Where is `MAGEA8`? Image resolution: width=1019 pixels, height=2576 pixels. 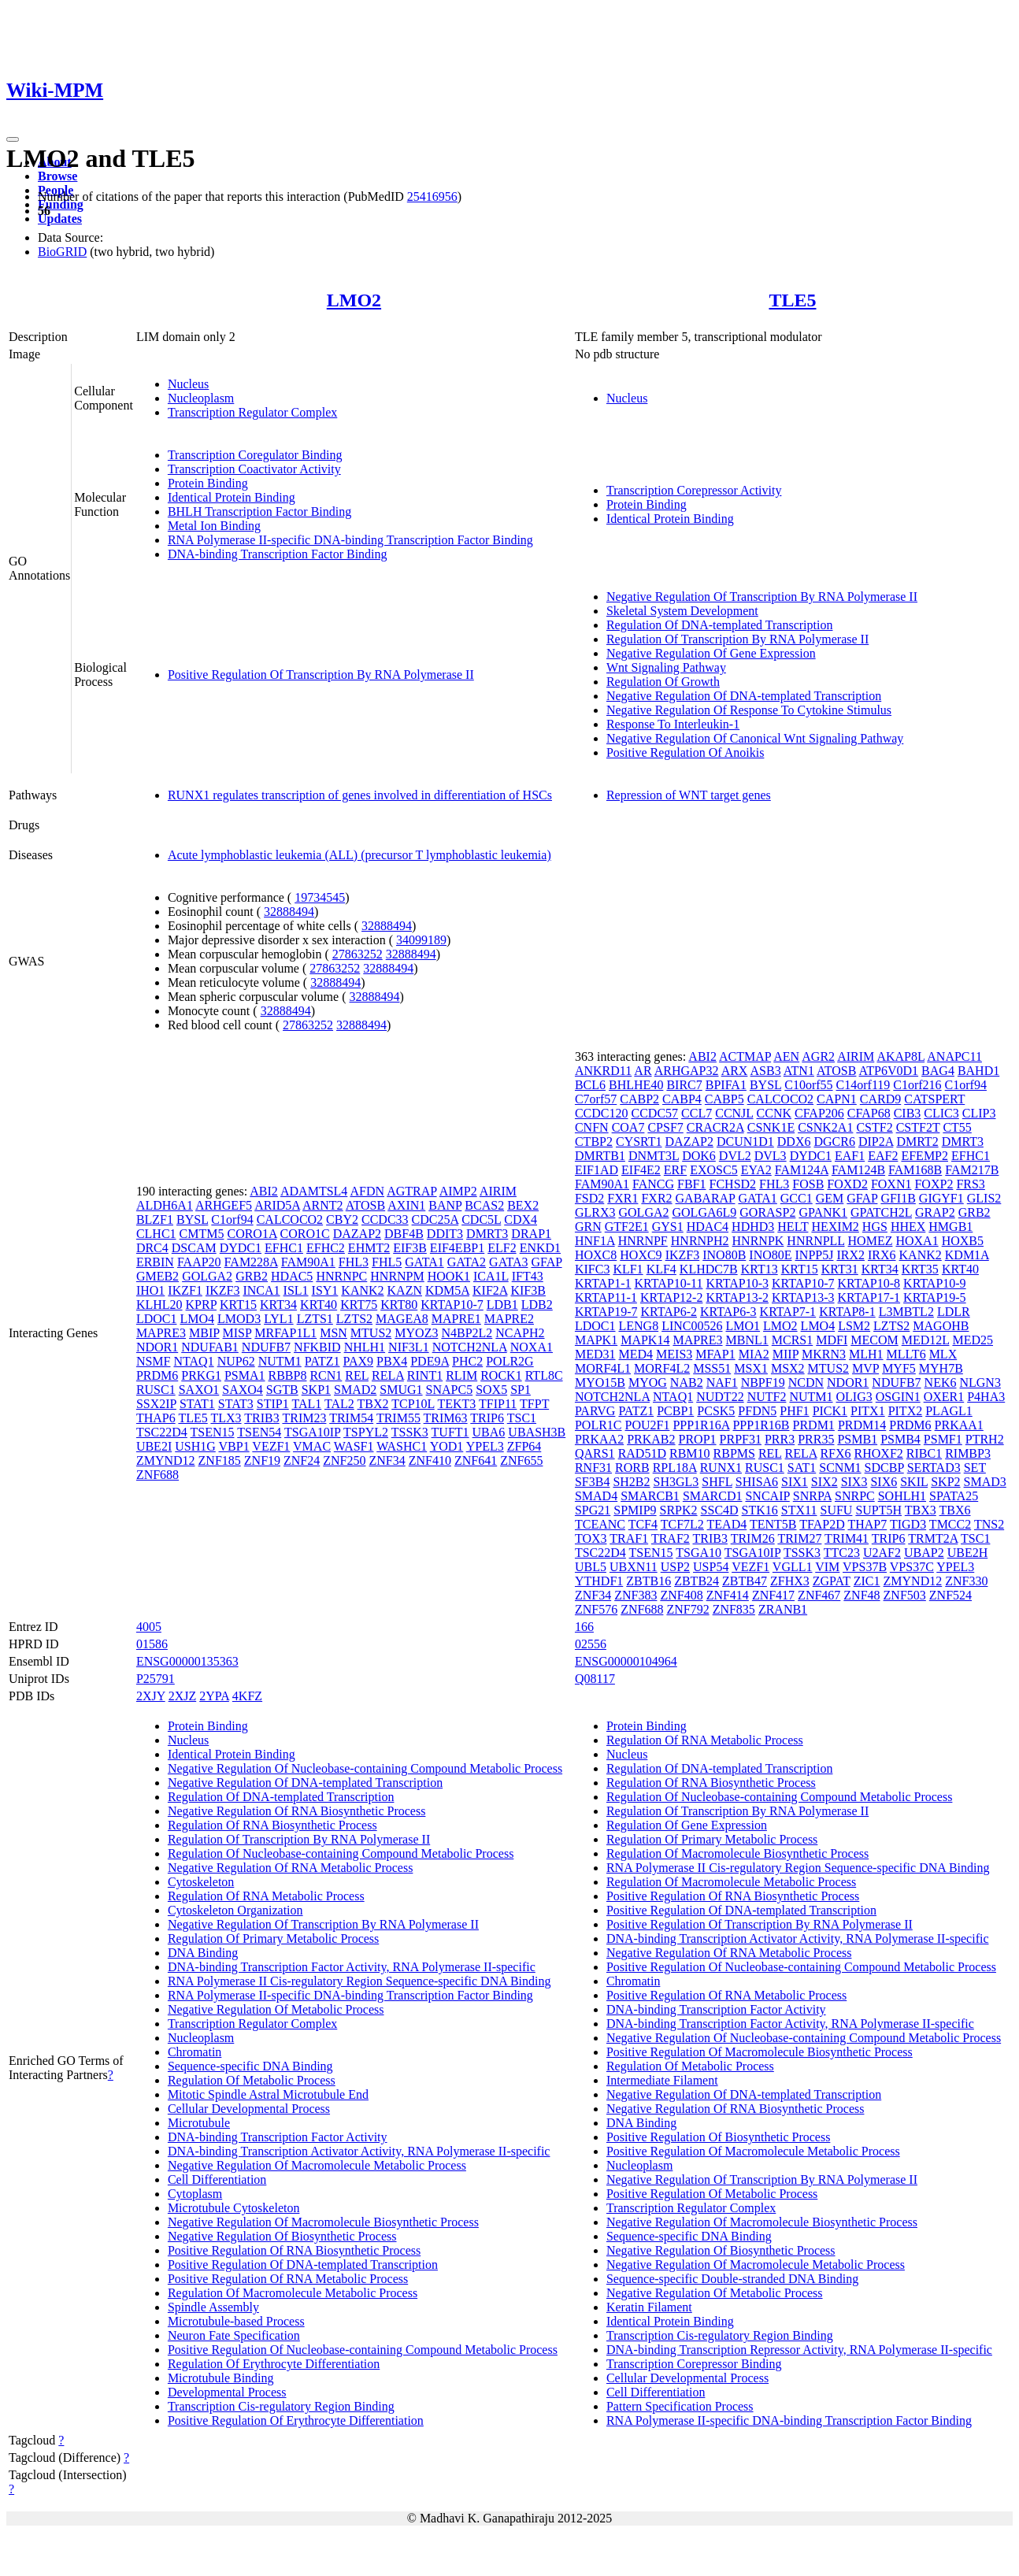 MAGEA8 is located at coordinates (402, 1318).